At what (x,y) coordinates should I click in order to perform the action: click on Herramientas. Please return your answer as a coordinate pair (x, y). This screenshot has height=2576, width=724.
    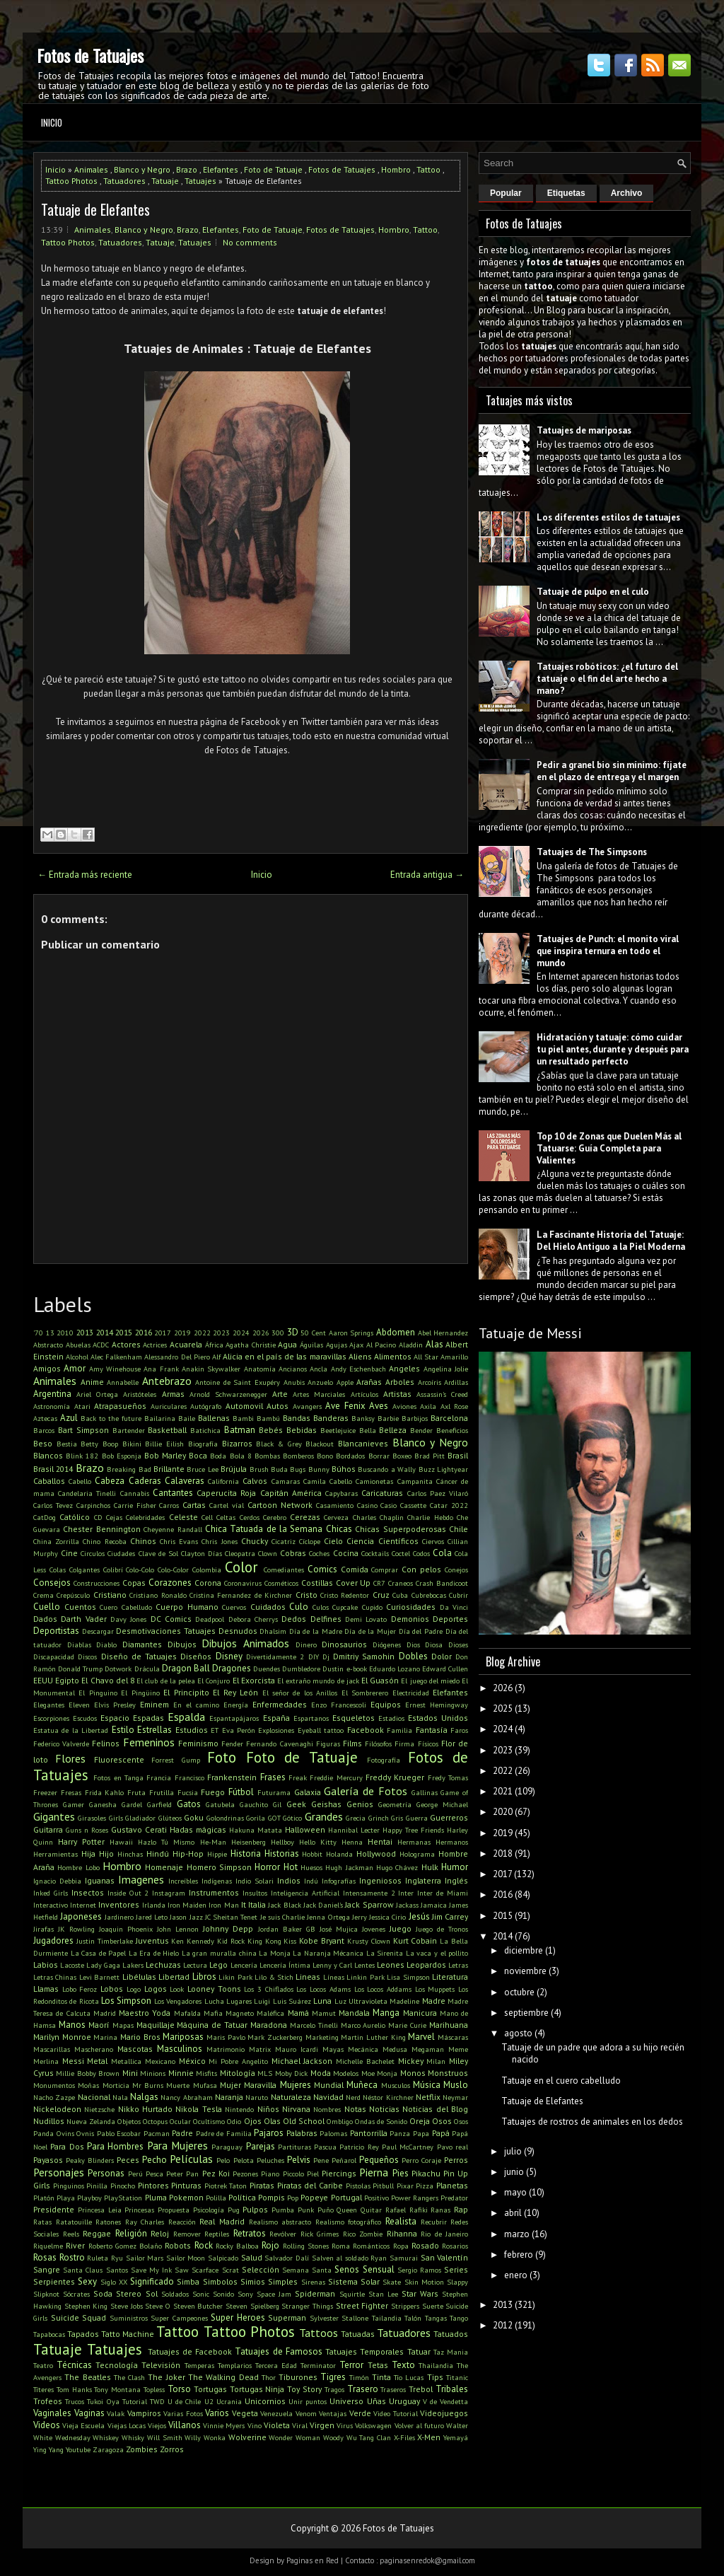
    Looking at the image, I should click on (55, 1854).